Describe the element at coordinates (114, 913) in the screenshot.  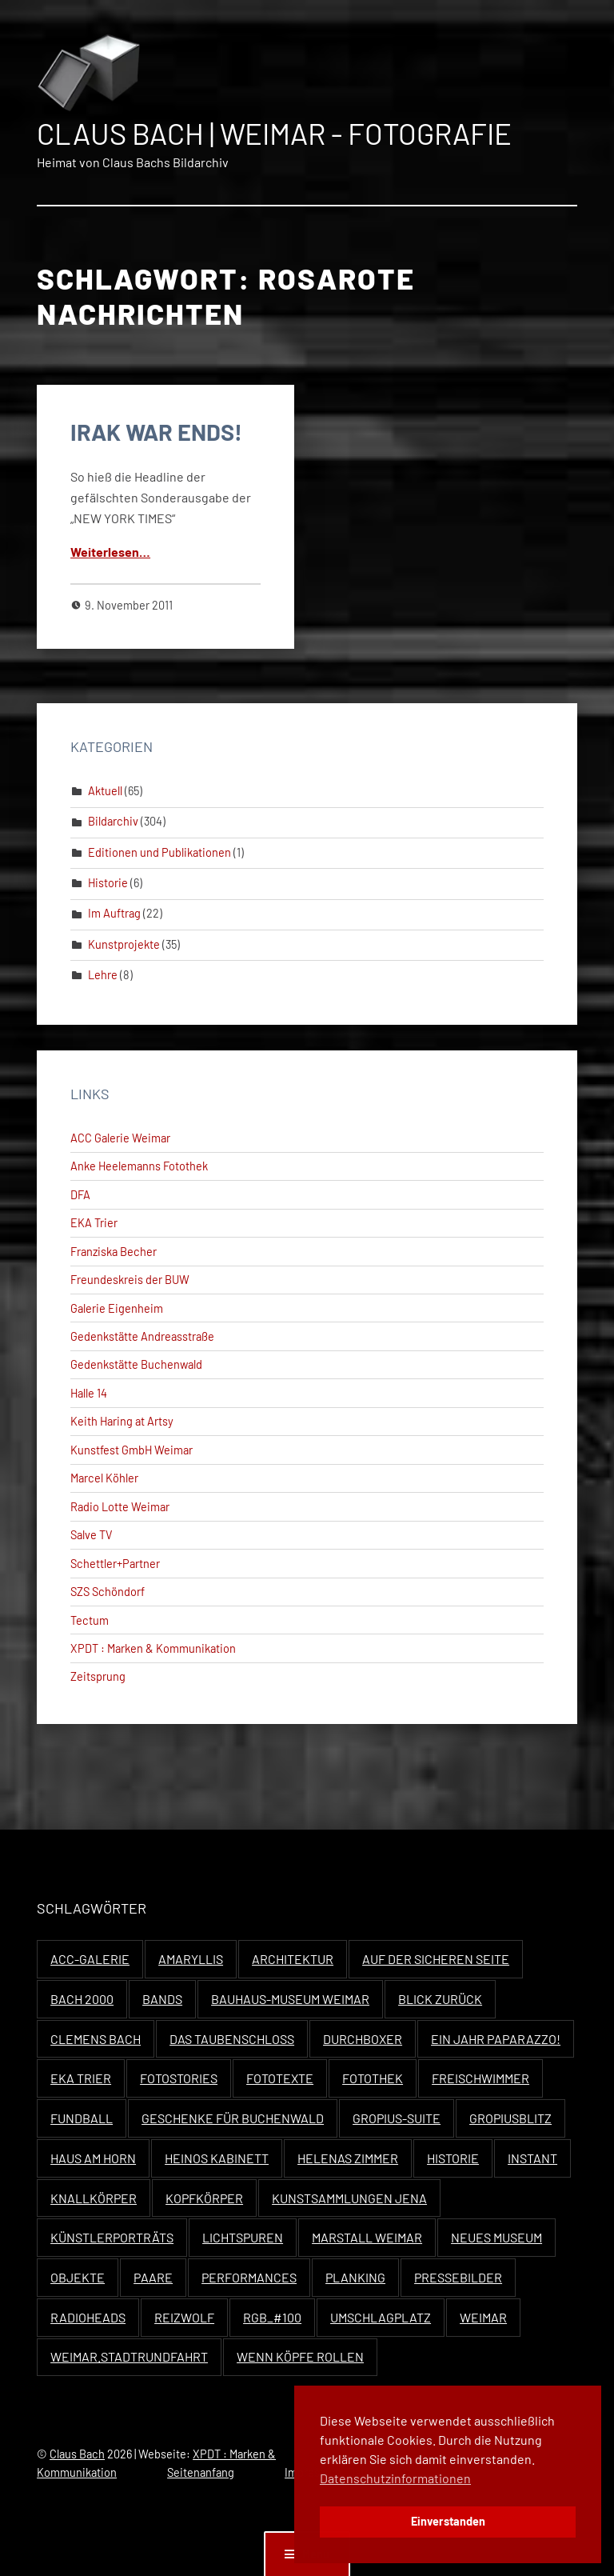
I see `Im Auftrag` at that location.